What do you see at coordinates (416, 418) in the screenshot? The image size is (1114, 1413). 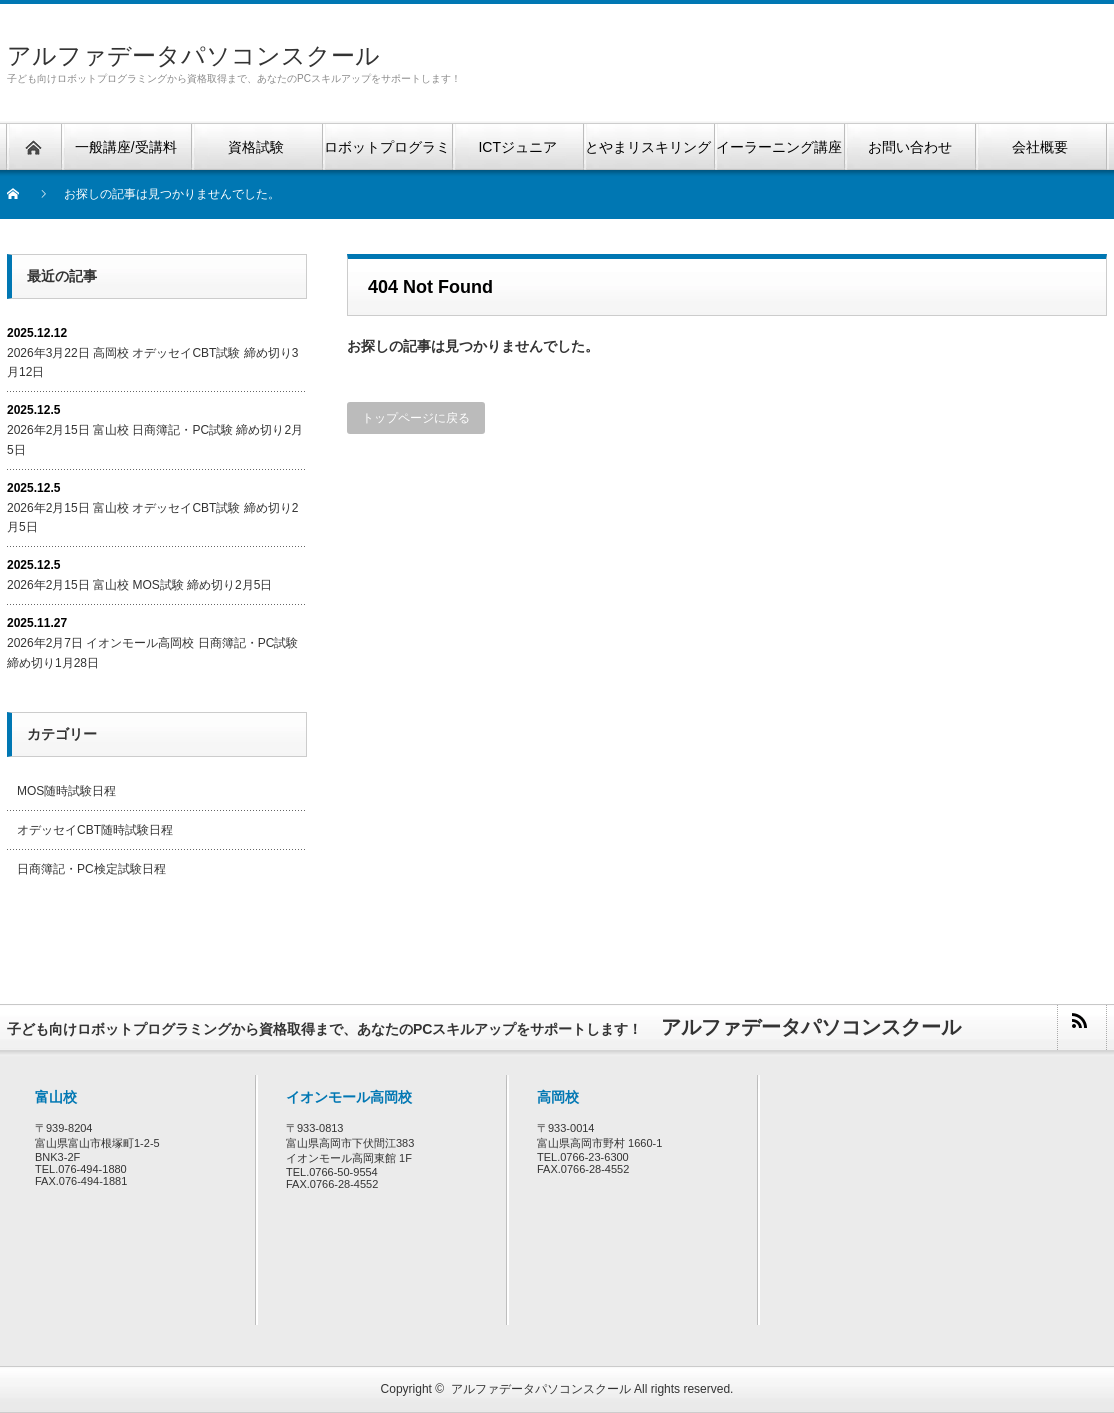 I see `トップページに戻る` at bounding box center [416, 418].